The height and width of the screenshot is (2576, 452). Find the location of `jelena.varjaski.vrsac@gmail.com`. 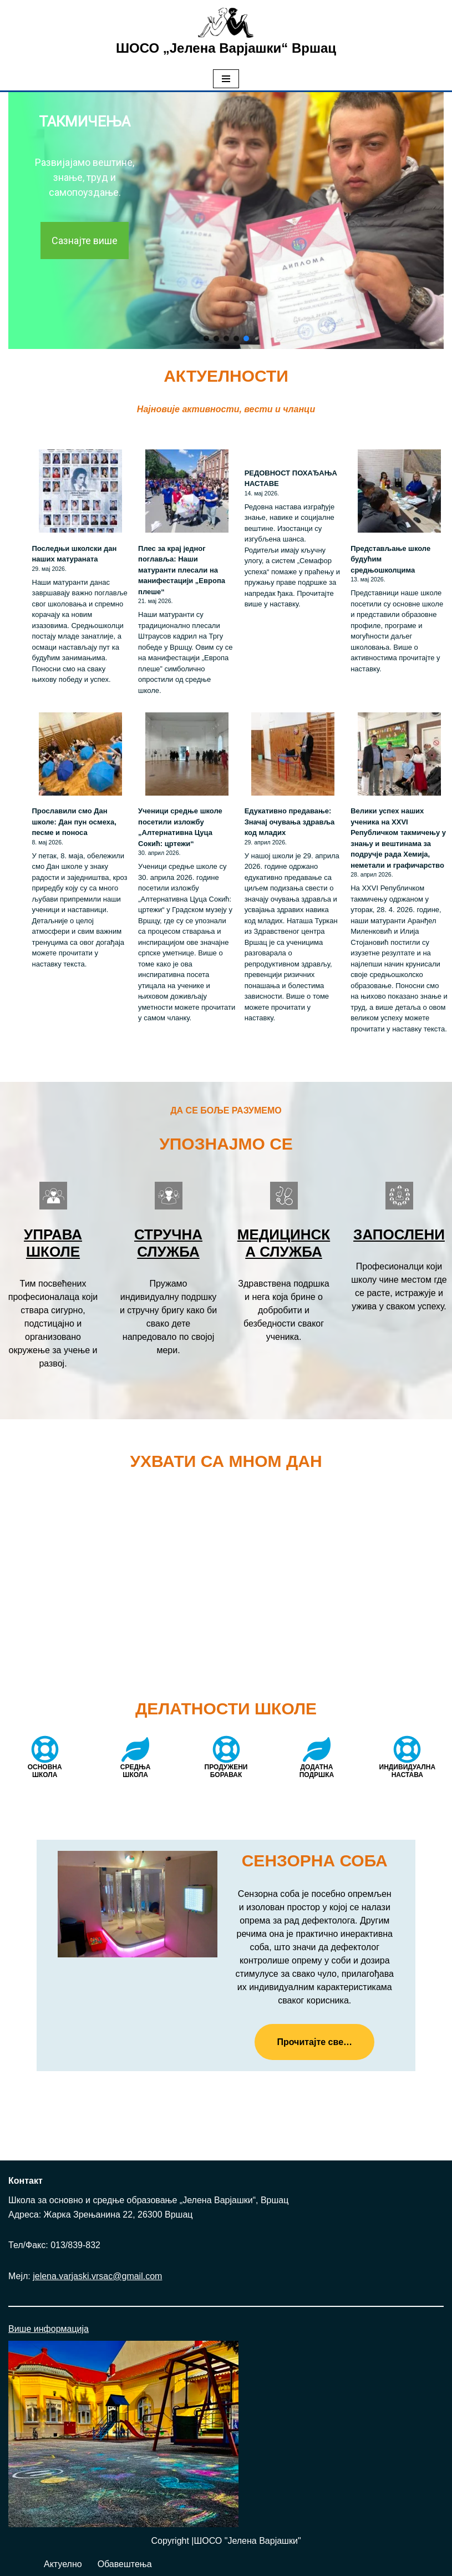

jelena.varjaski.vrsac@gmail.com is located at coordinates (97, 2276).